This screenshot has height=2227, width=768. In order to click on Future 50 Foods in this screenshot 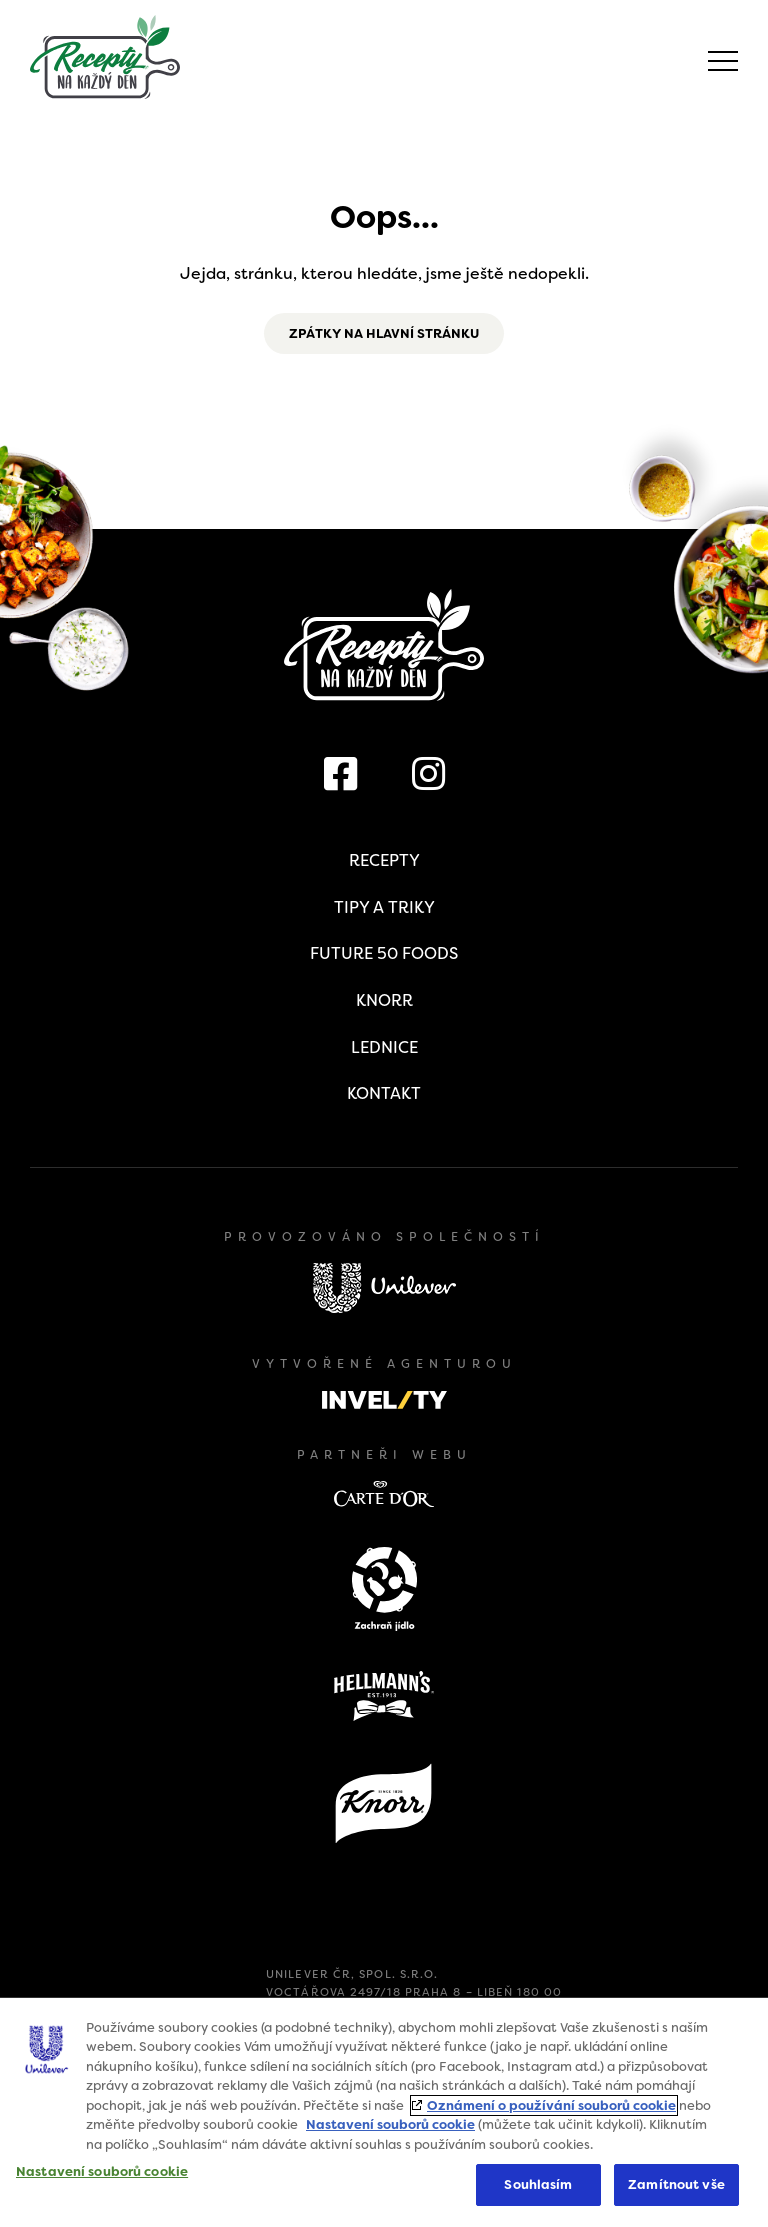, I will do `click(384, 953)`.